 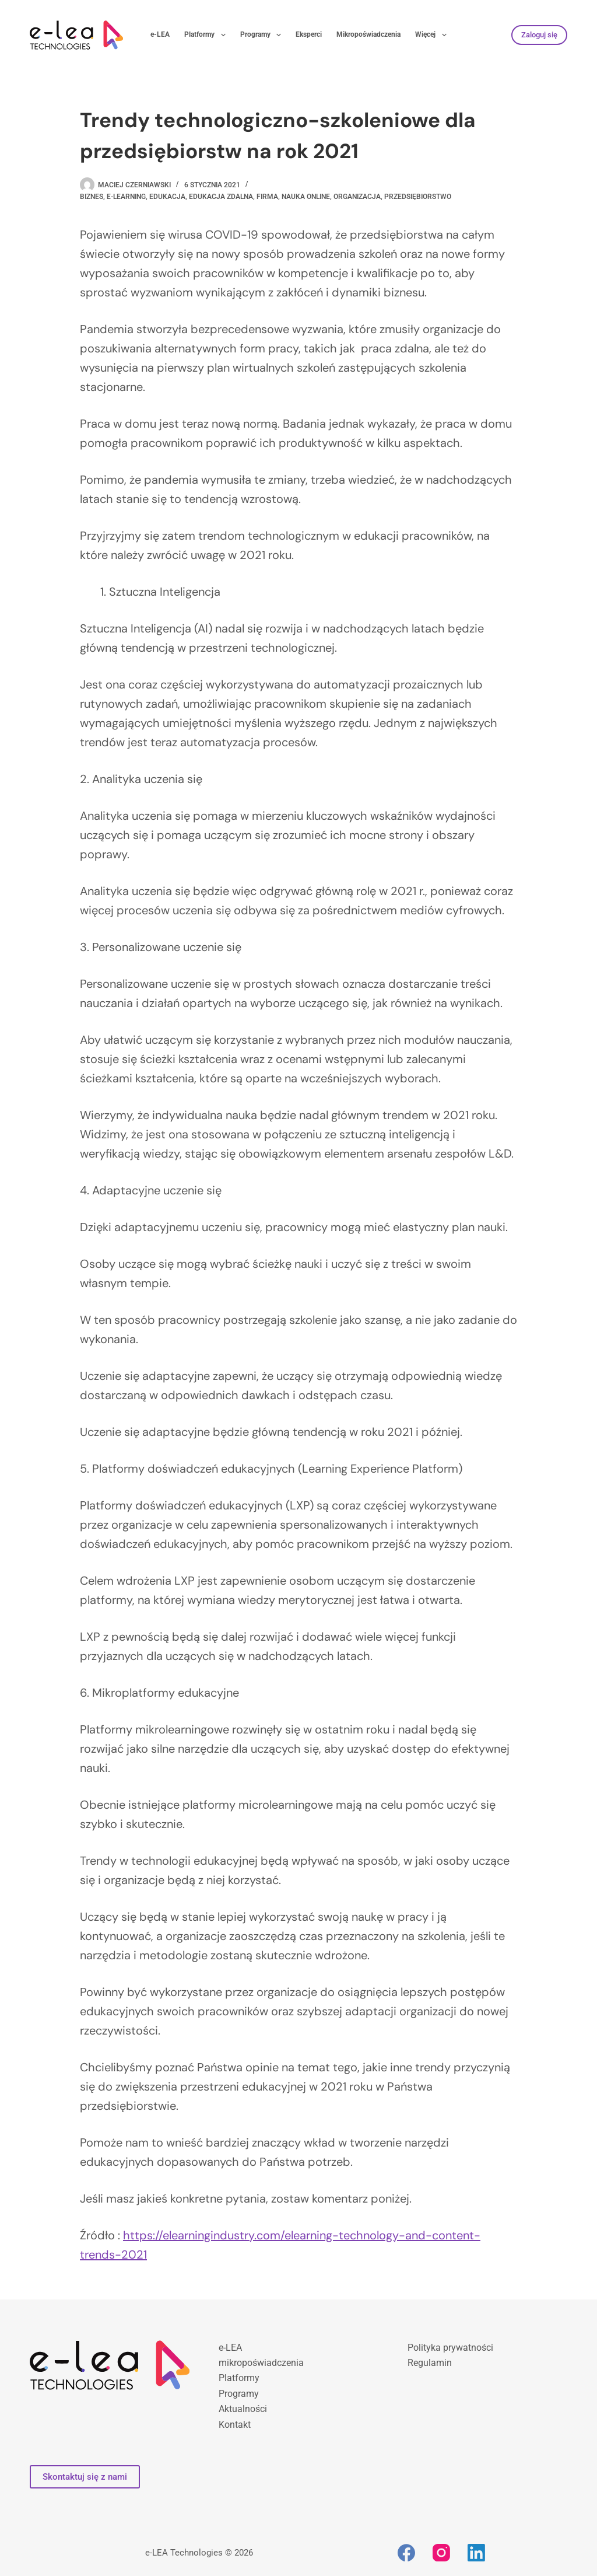 What do you see at coordinates (309, 34) in the screenshot?
I see `Eksperci` at bounding box center [309, 34].